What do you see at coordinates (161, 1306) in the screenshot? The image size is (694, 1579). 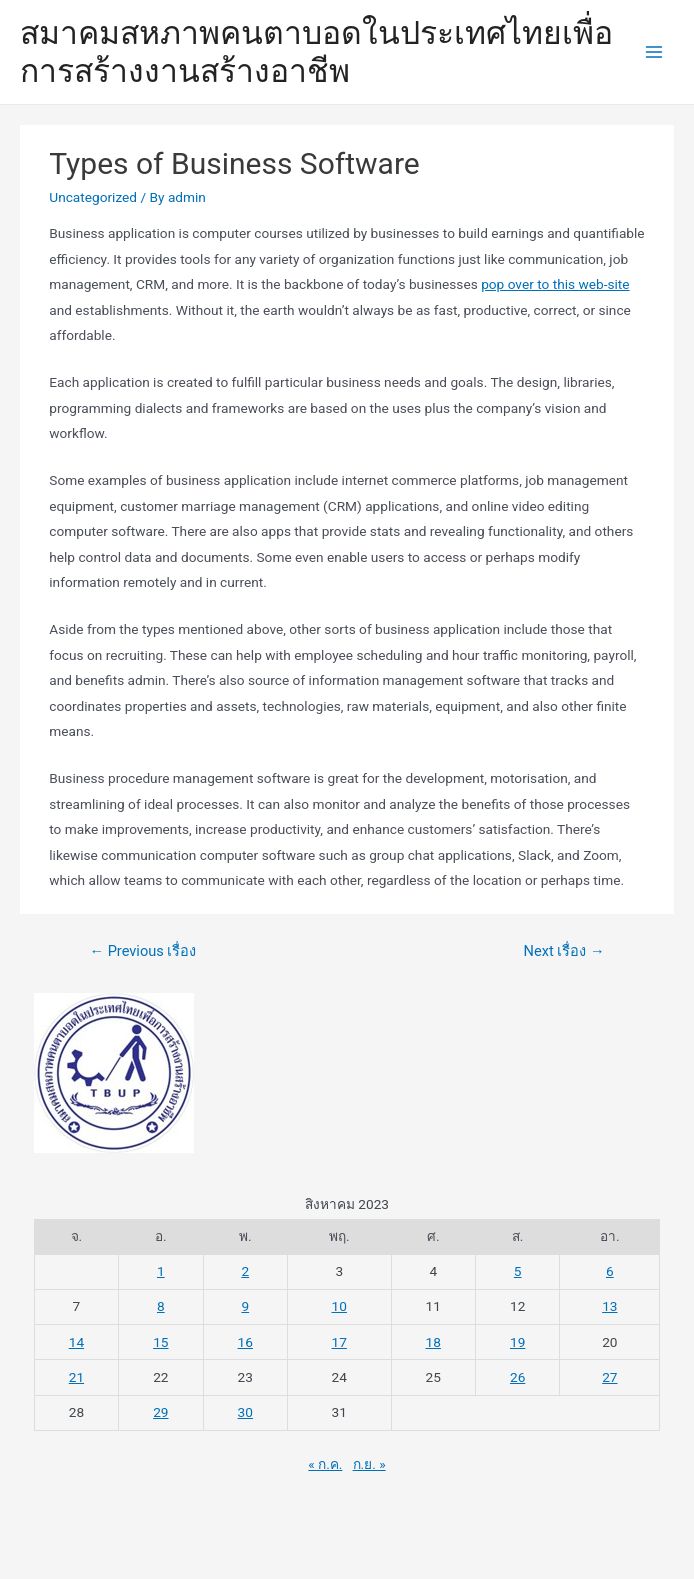 I see `8 [เผยแพร่เรื่องแล้วบน 8 August 2023]` at bounding box center [161, 1306].